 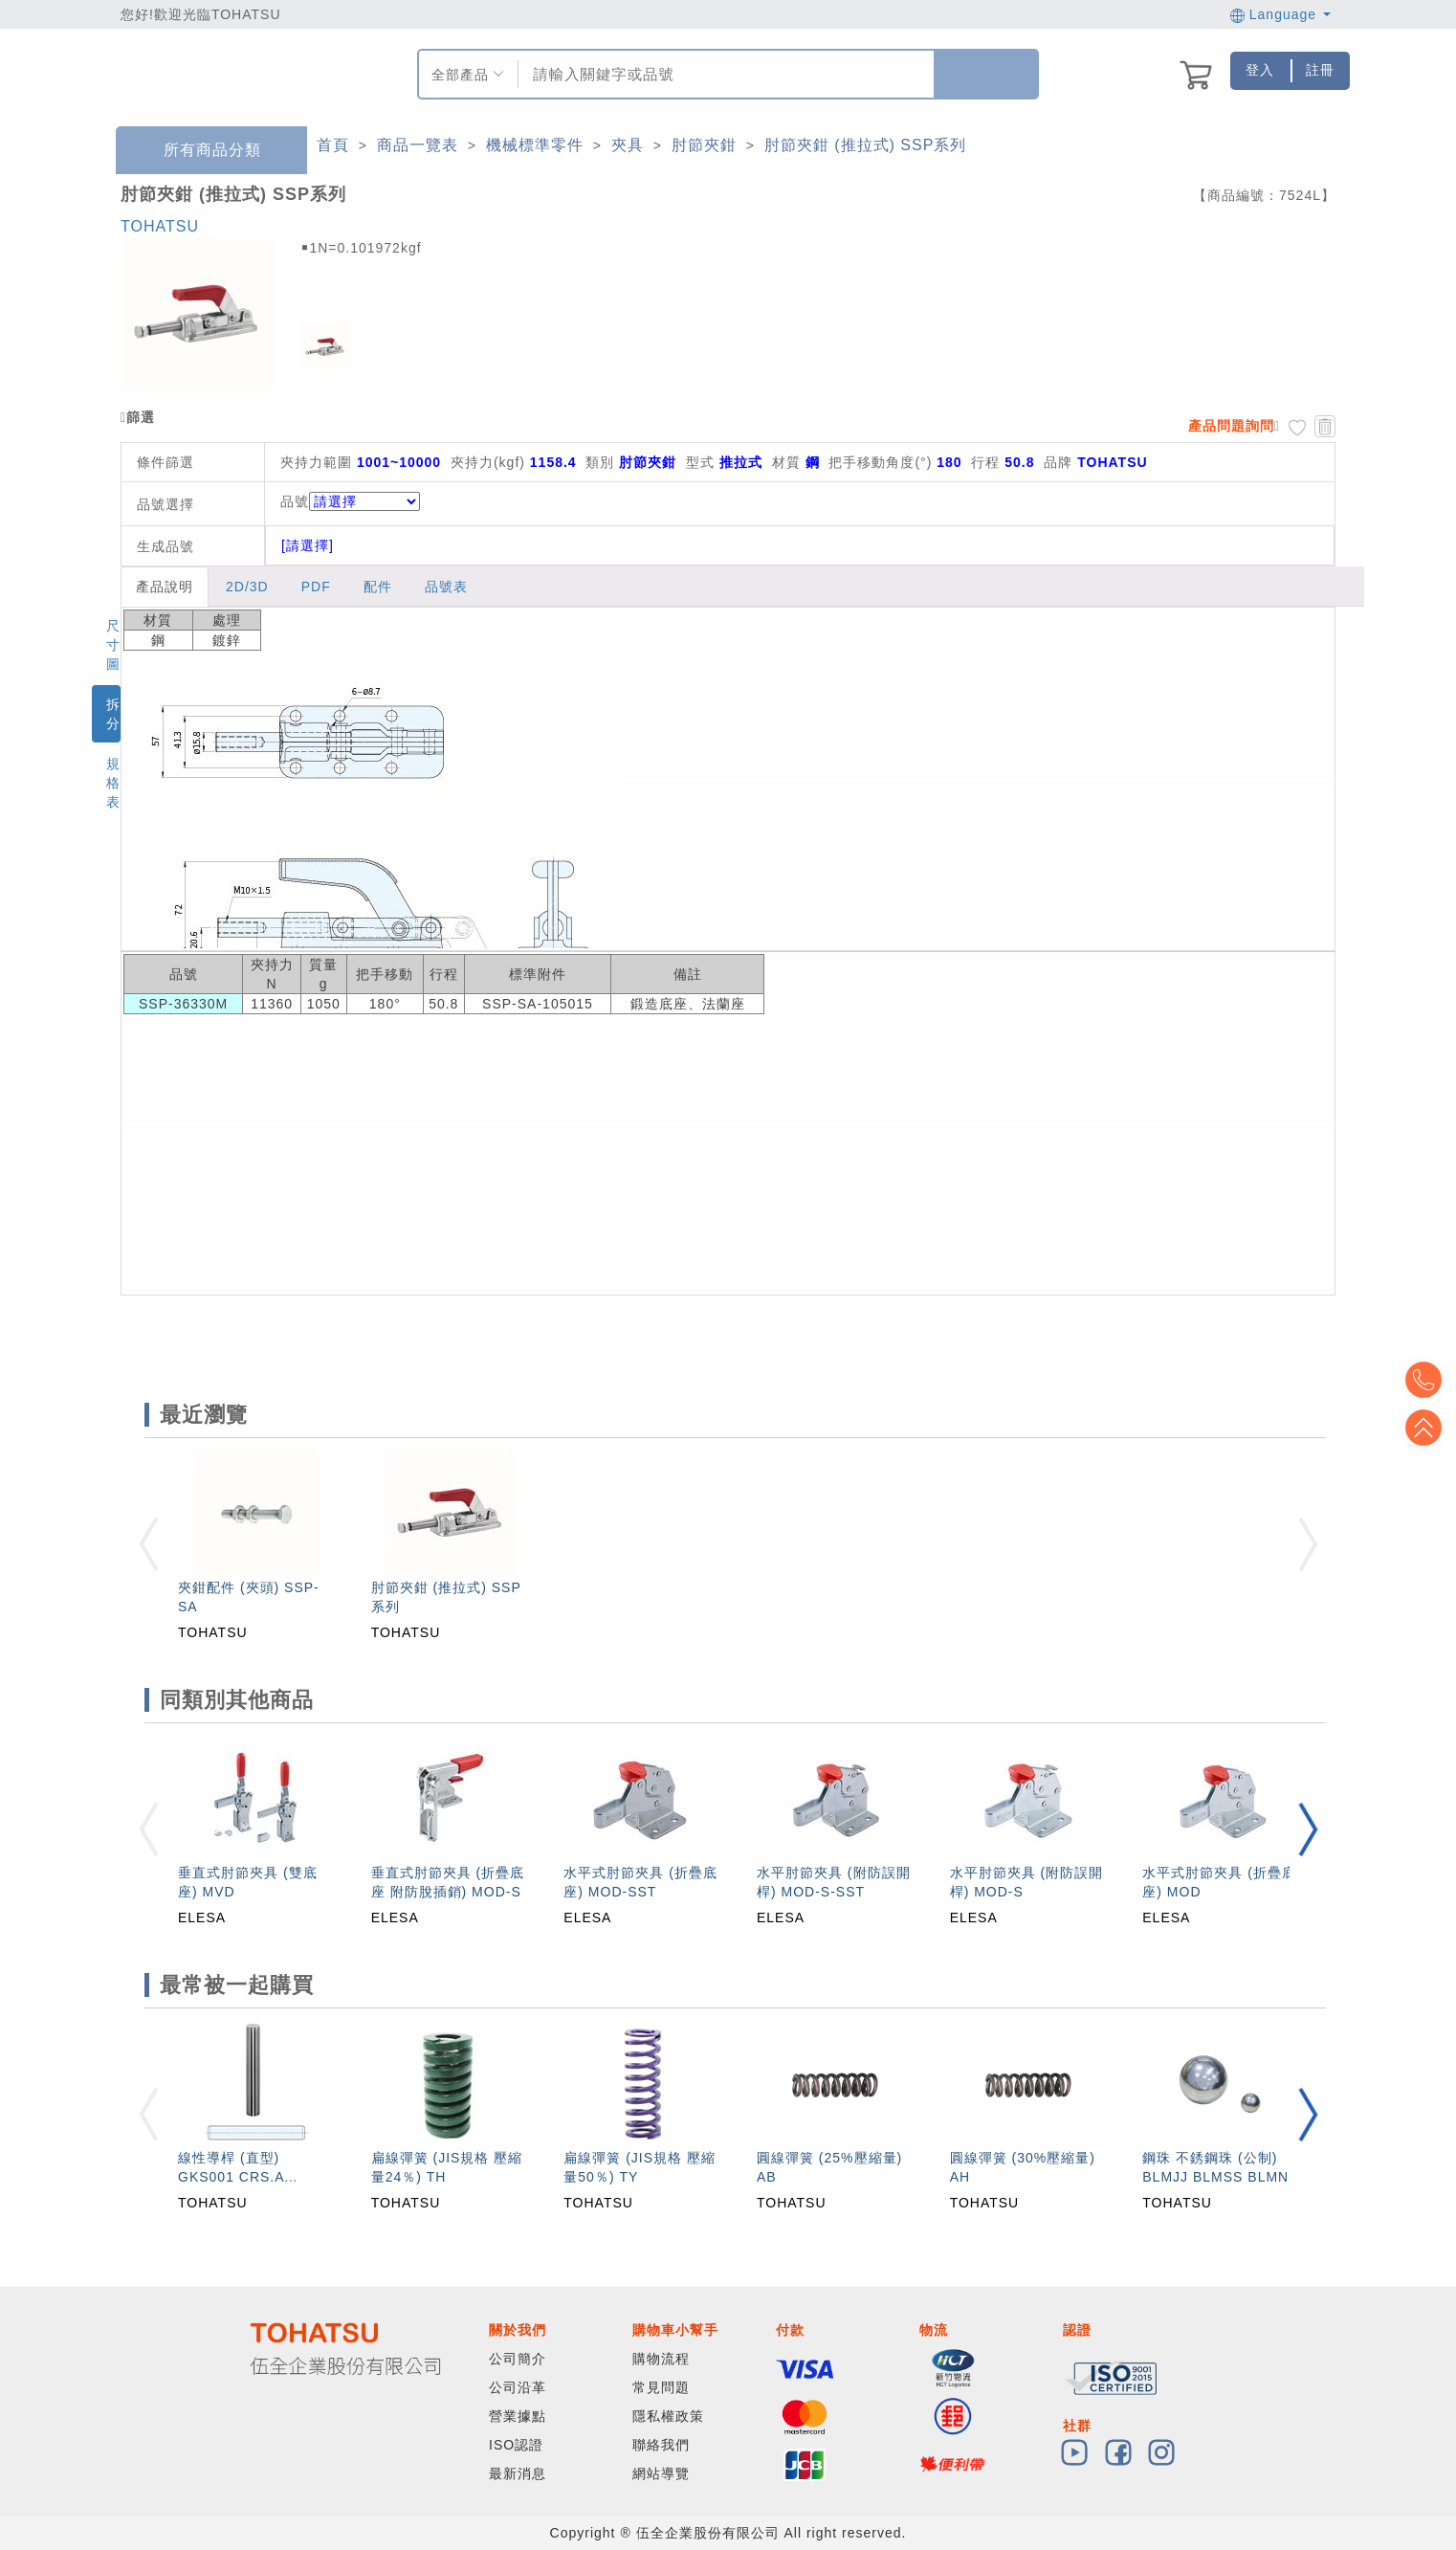 I want to click on PDF, so click(x=316, y=586).